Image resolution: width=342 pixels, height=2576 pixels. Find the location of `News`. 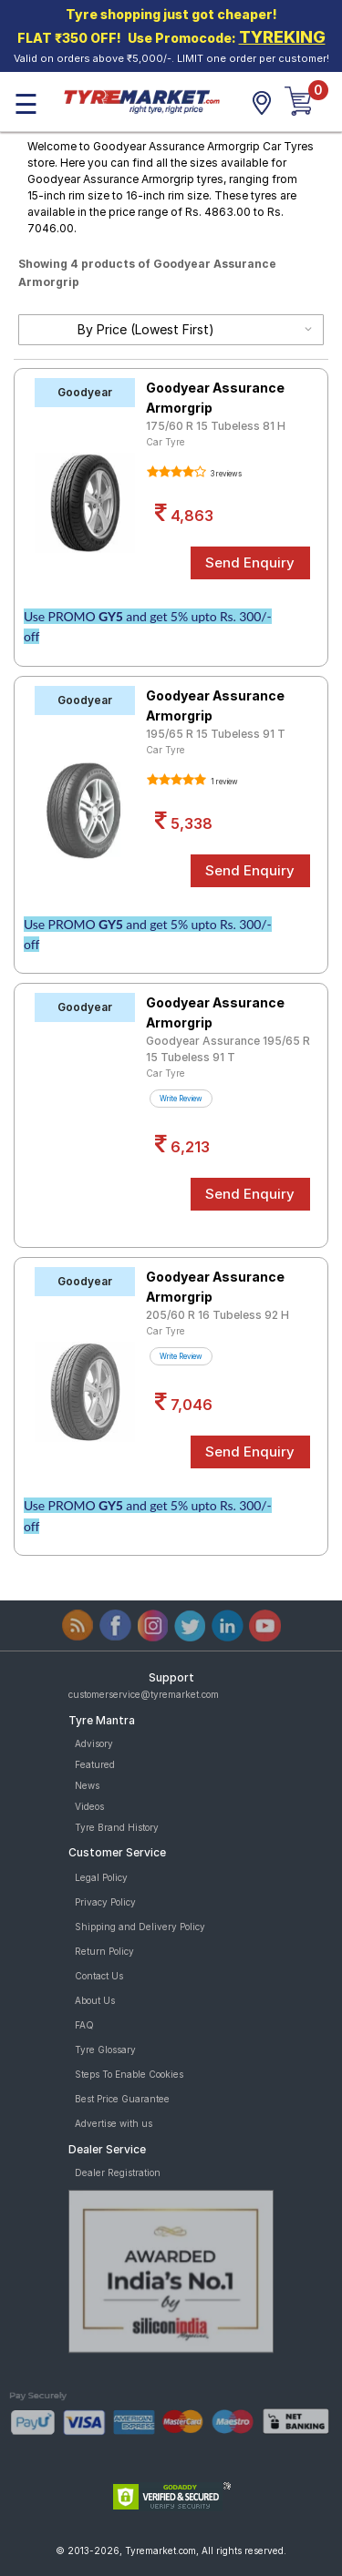

News is located at coordinates (87, 1785).